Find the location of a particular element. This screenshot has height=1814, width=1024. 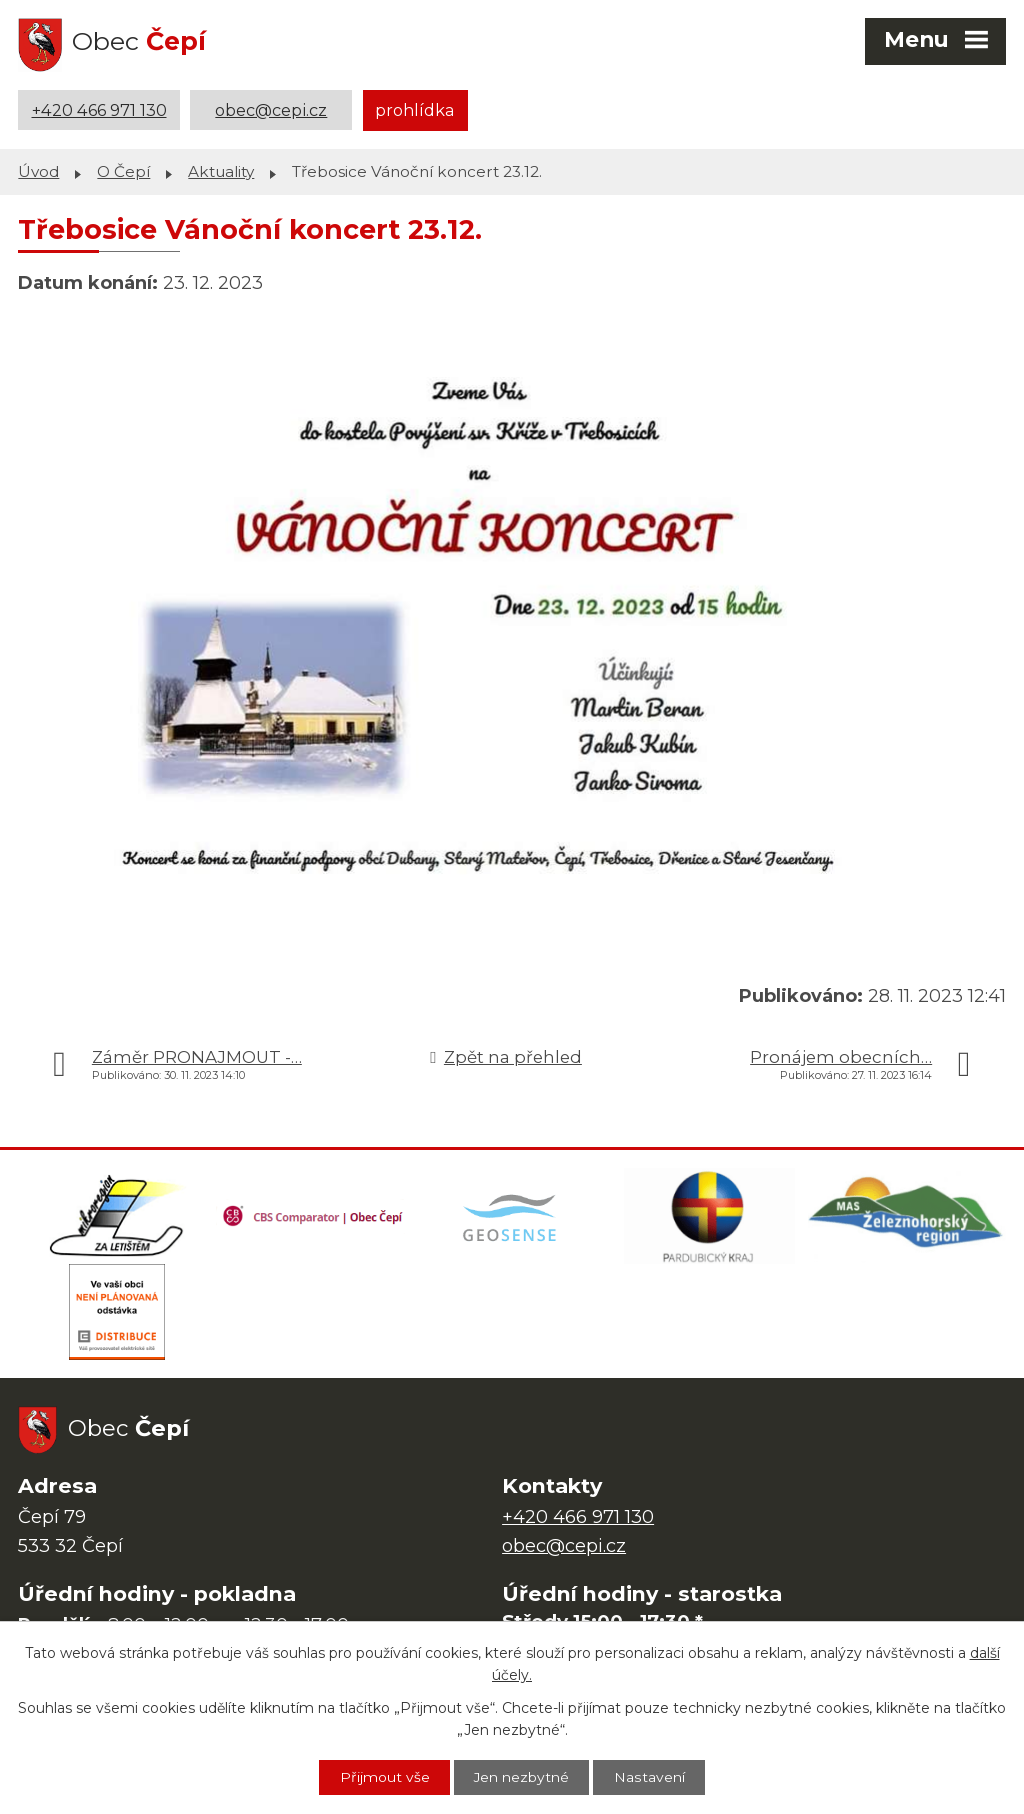

Aktuality is located at coordinates (221, 170).